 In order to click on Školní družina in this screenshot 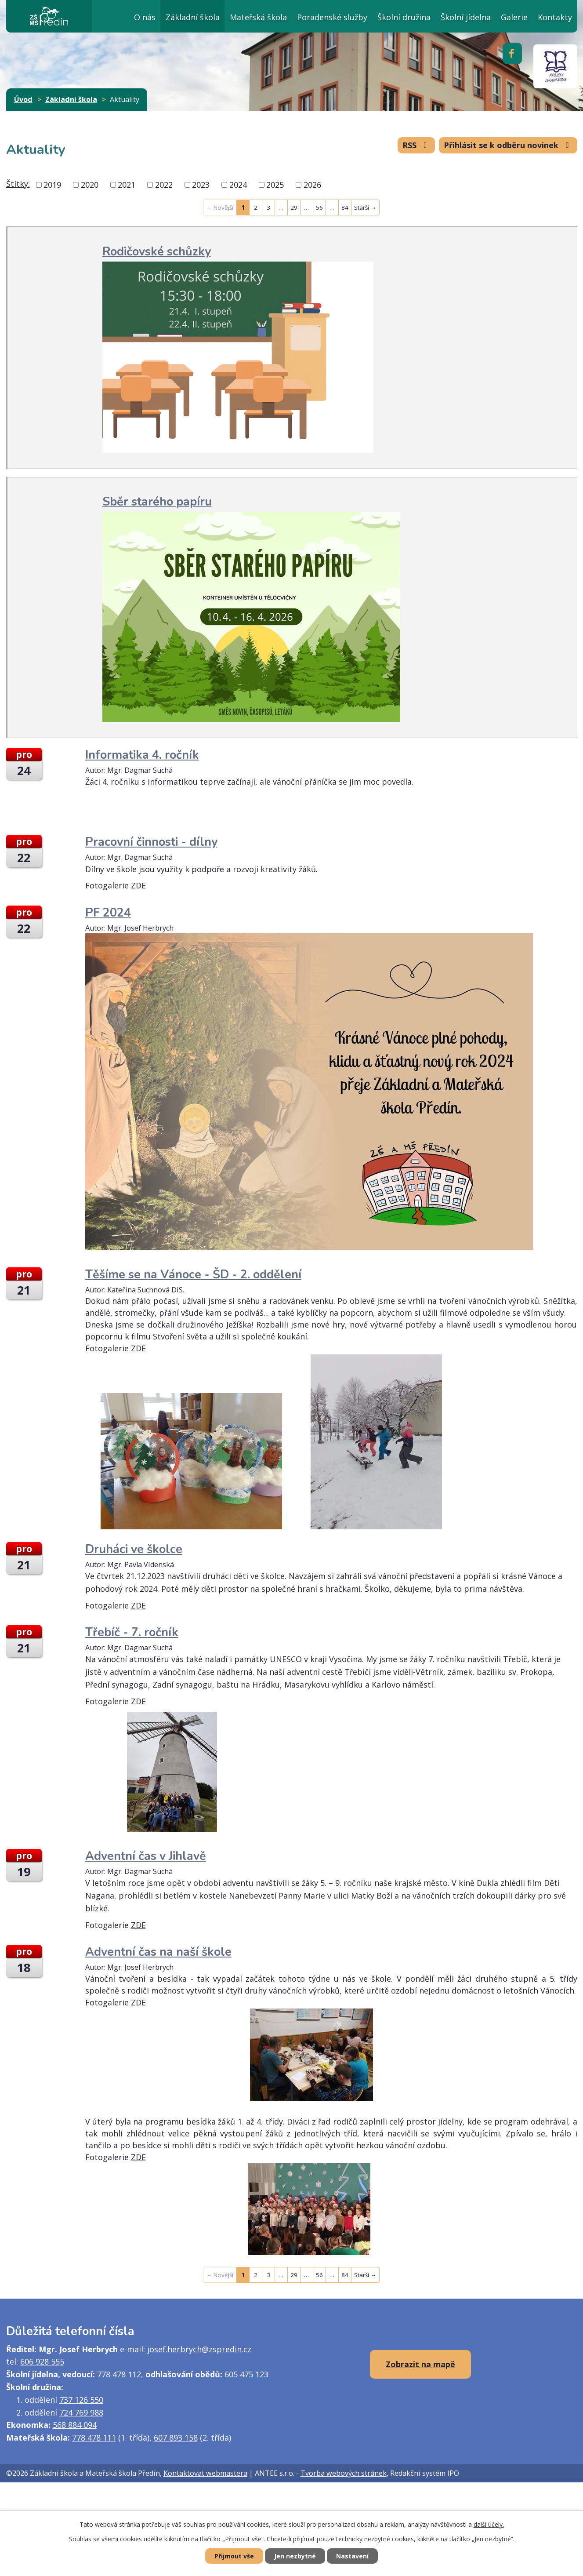, I will do `click(404, 17)`.